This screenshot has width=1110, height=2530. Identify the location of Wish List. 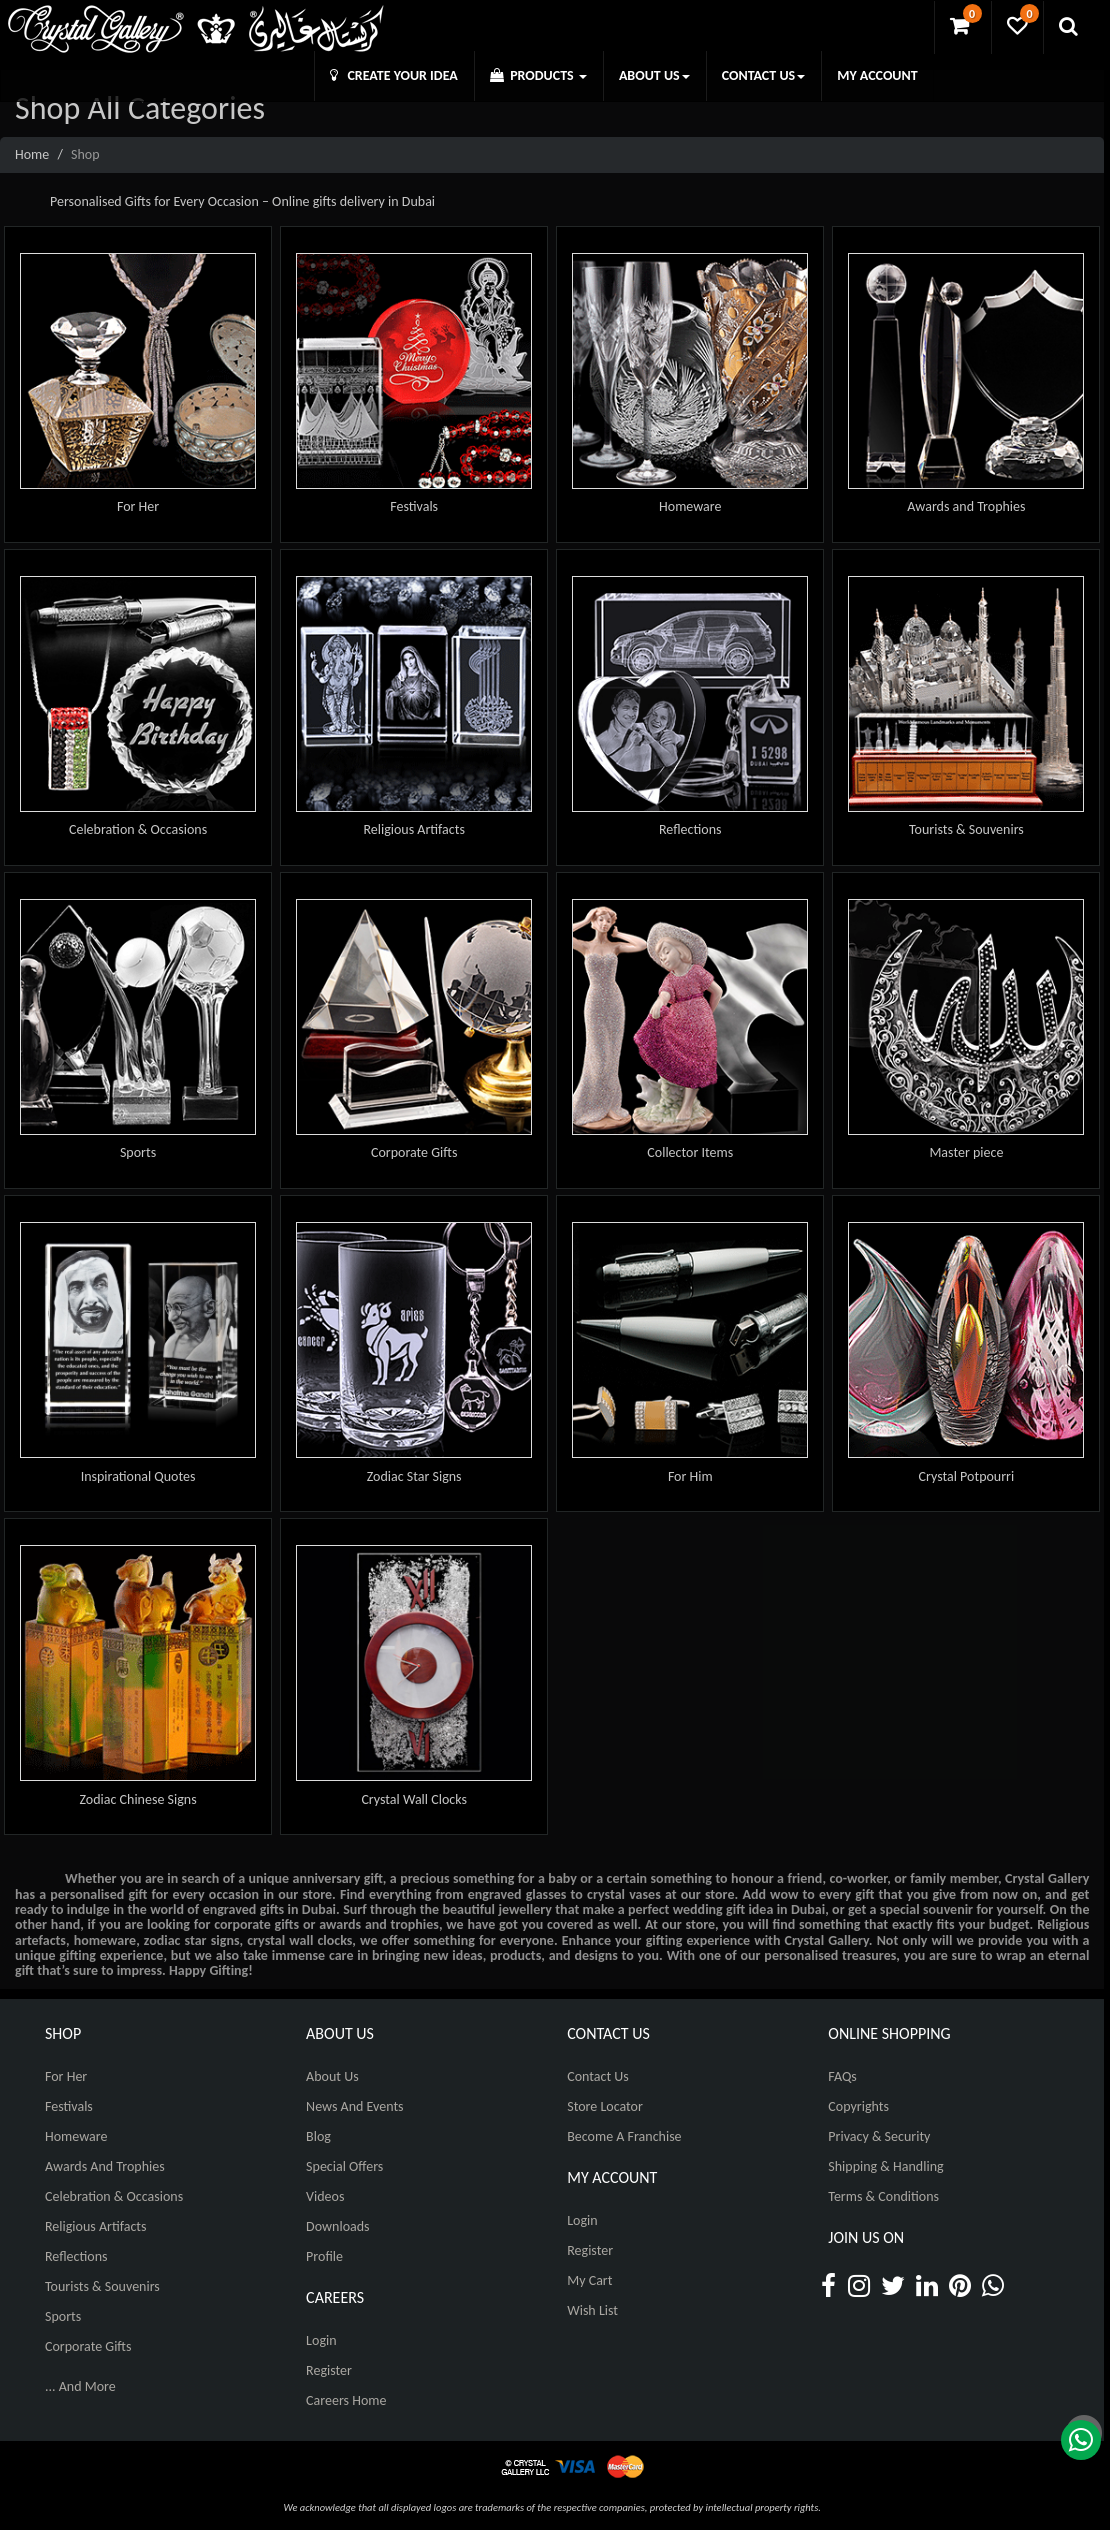
(592, 2310).